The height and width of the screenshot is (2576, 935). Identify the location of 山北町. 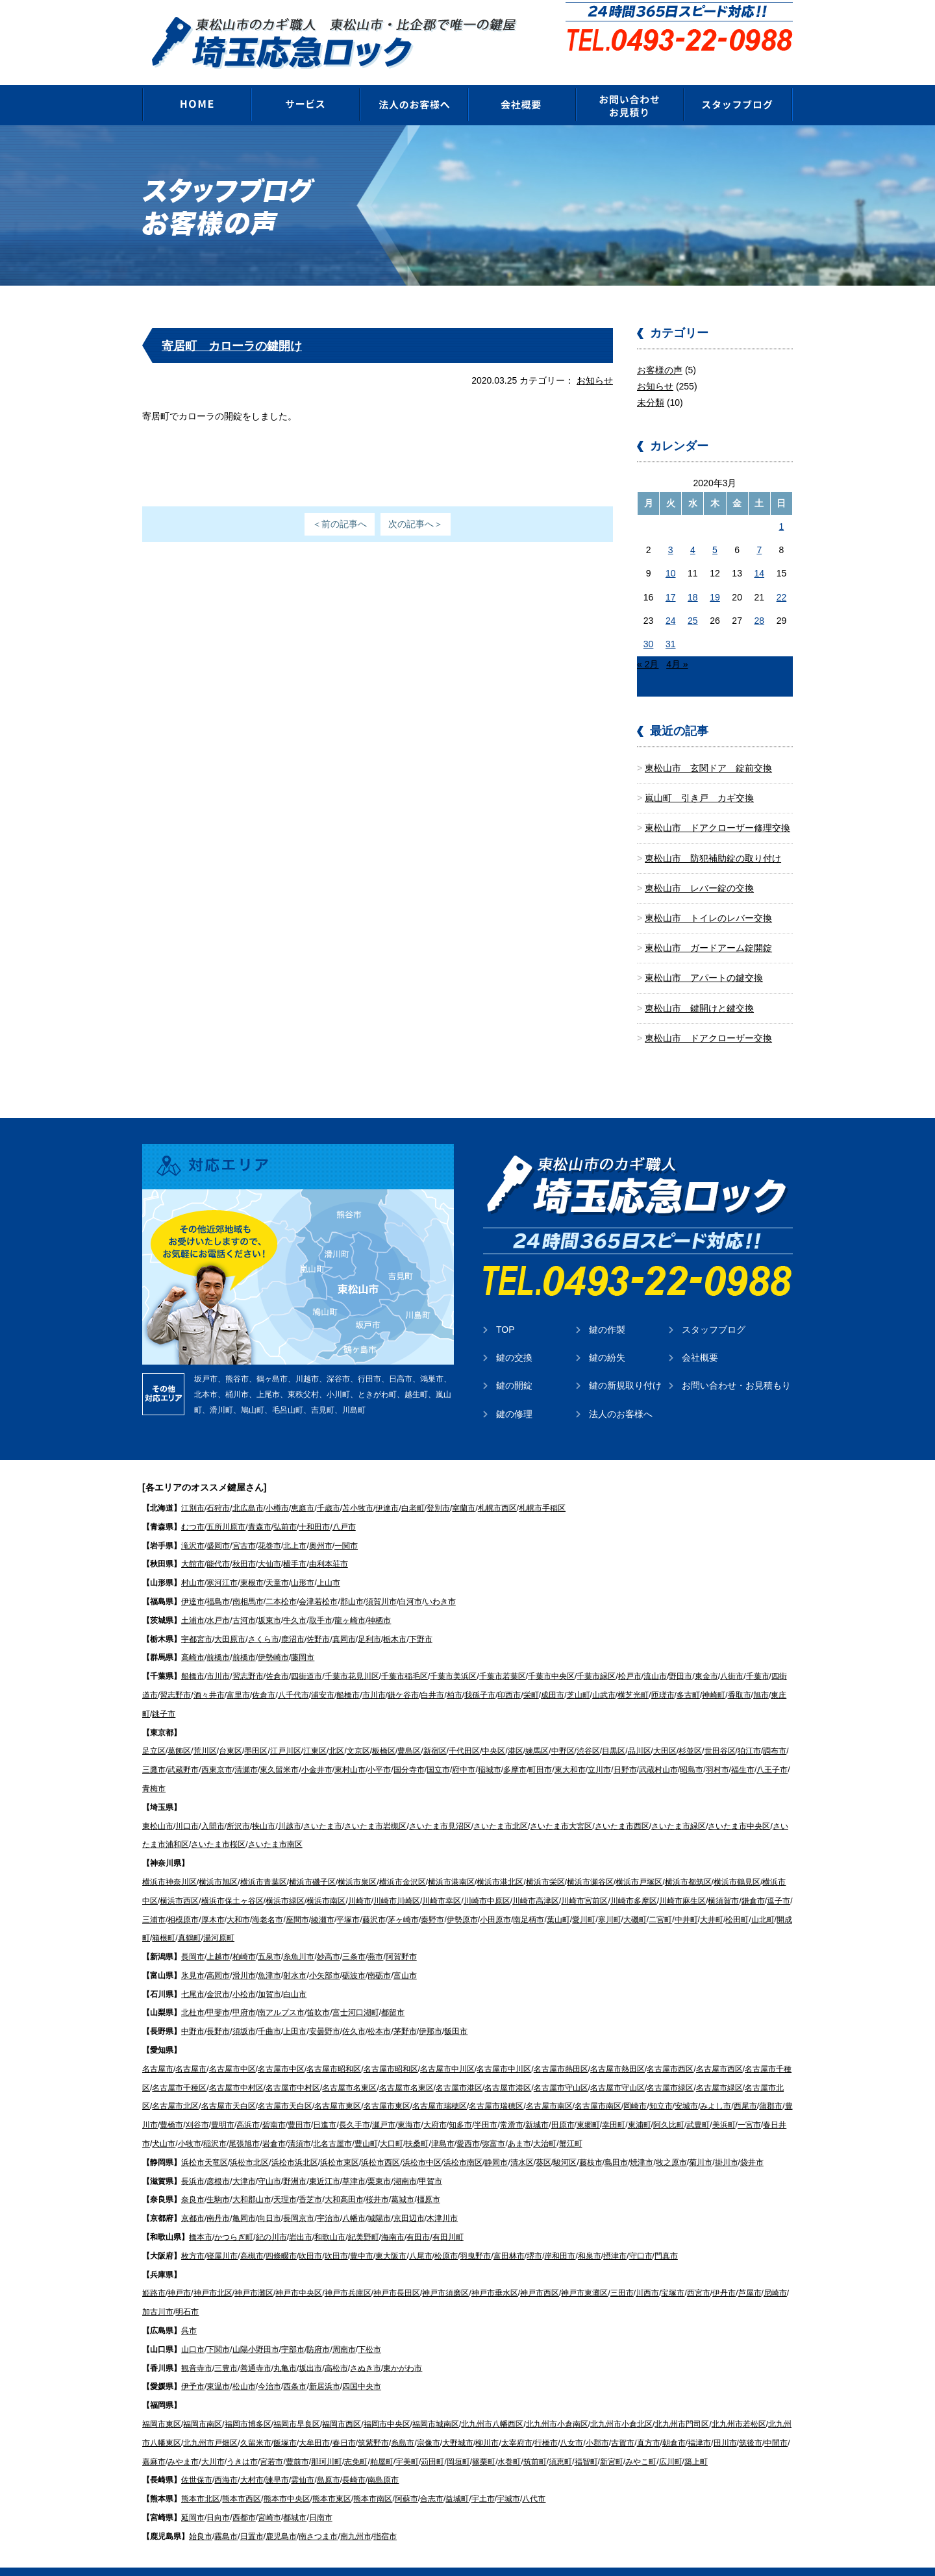
(763, 1900).